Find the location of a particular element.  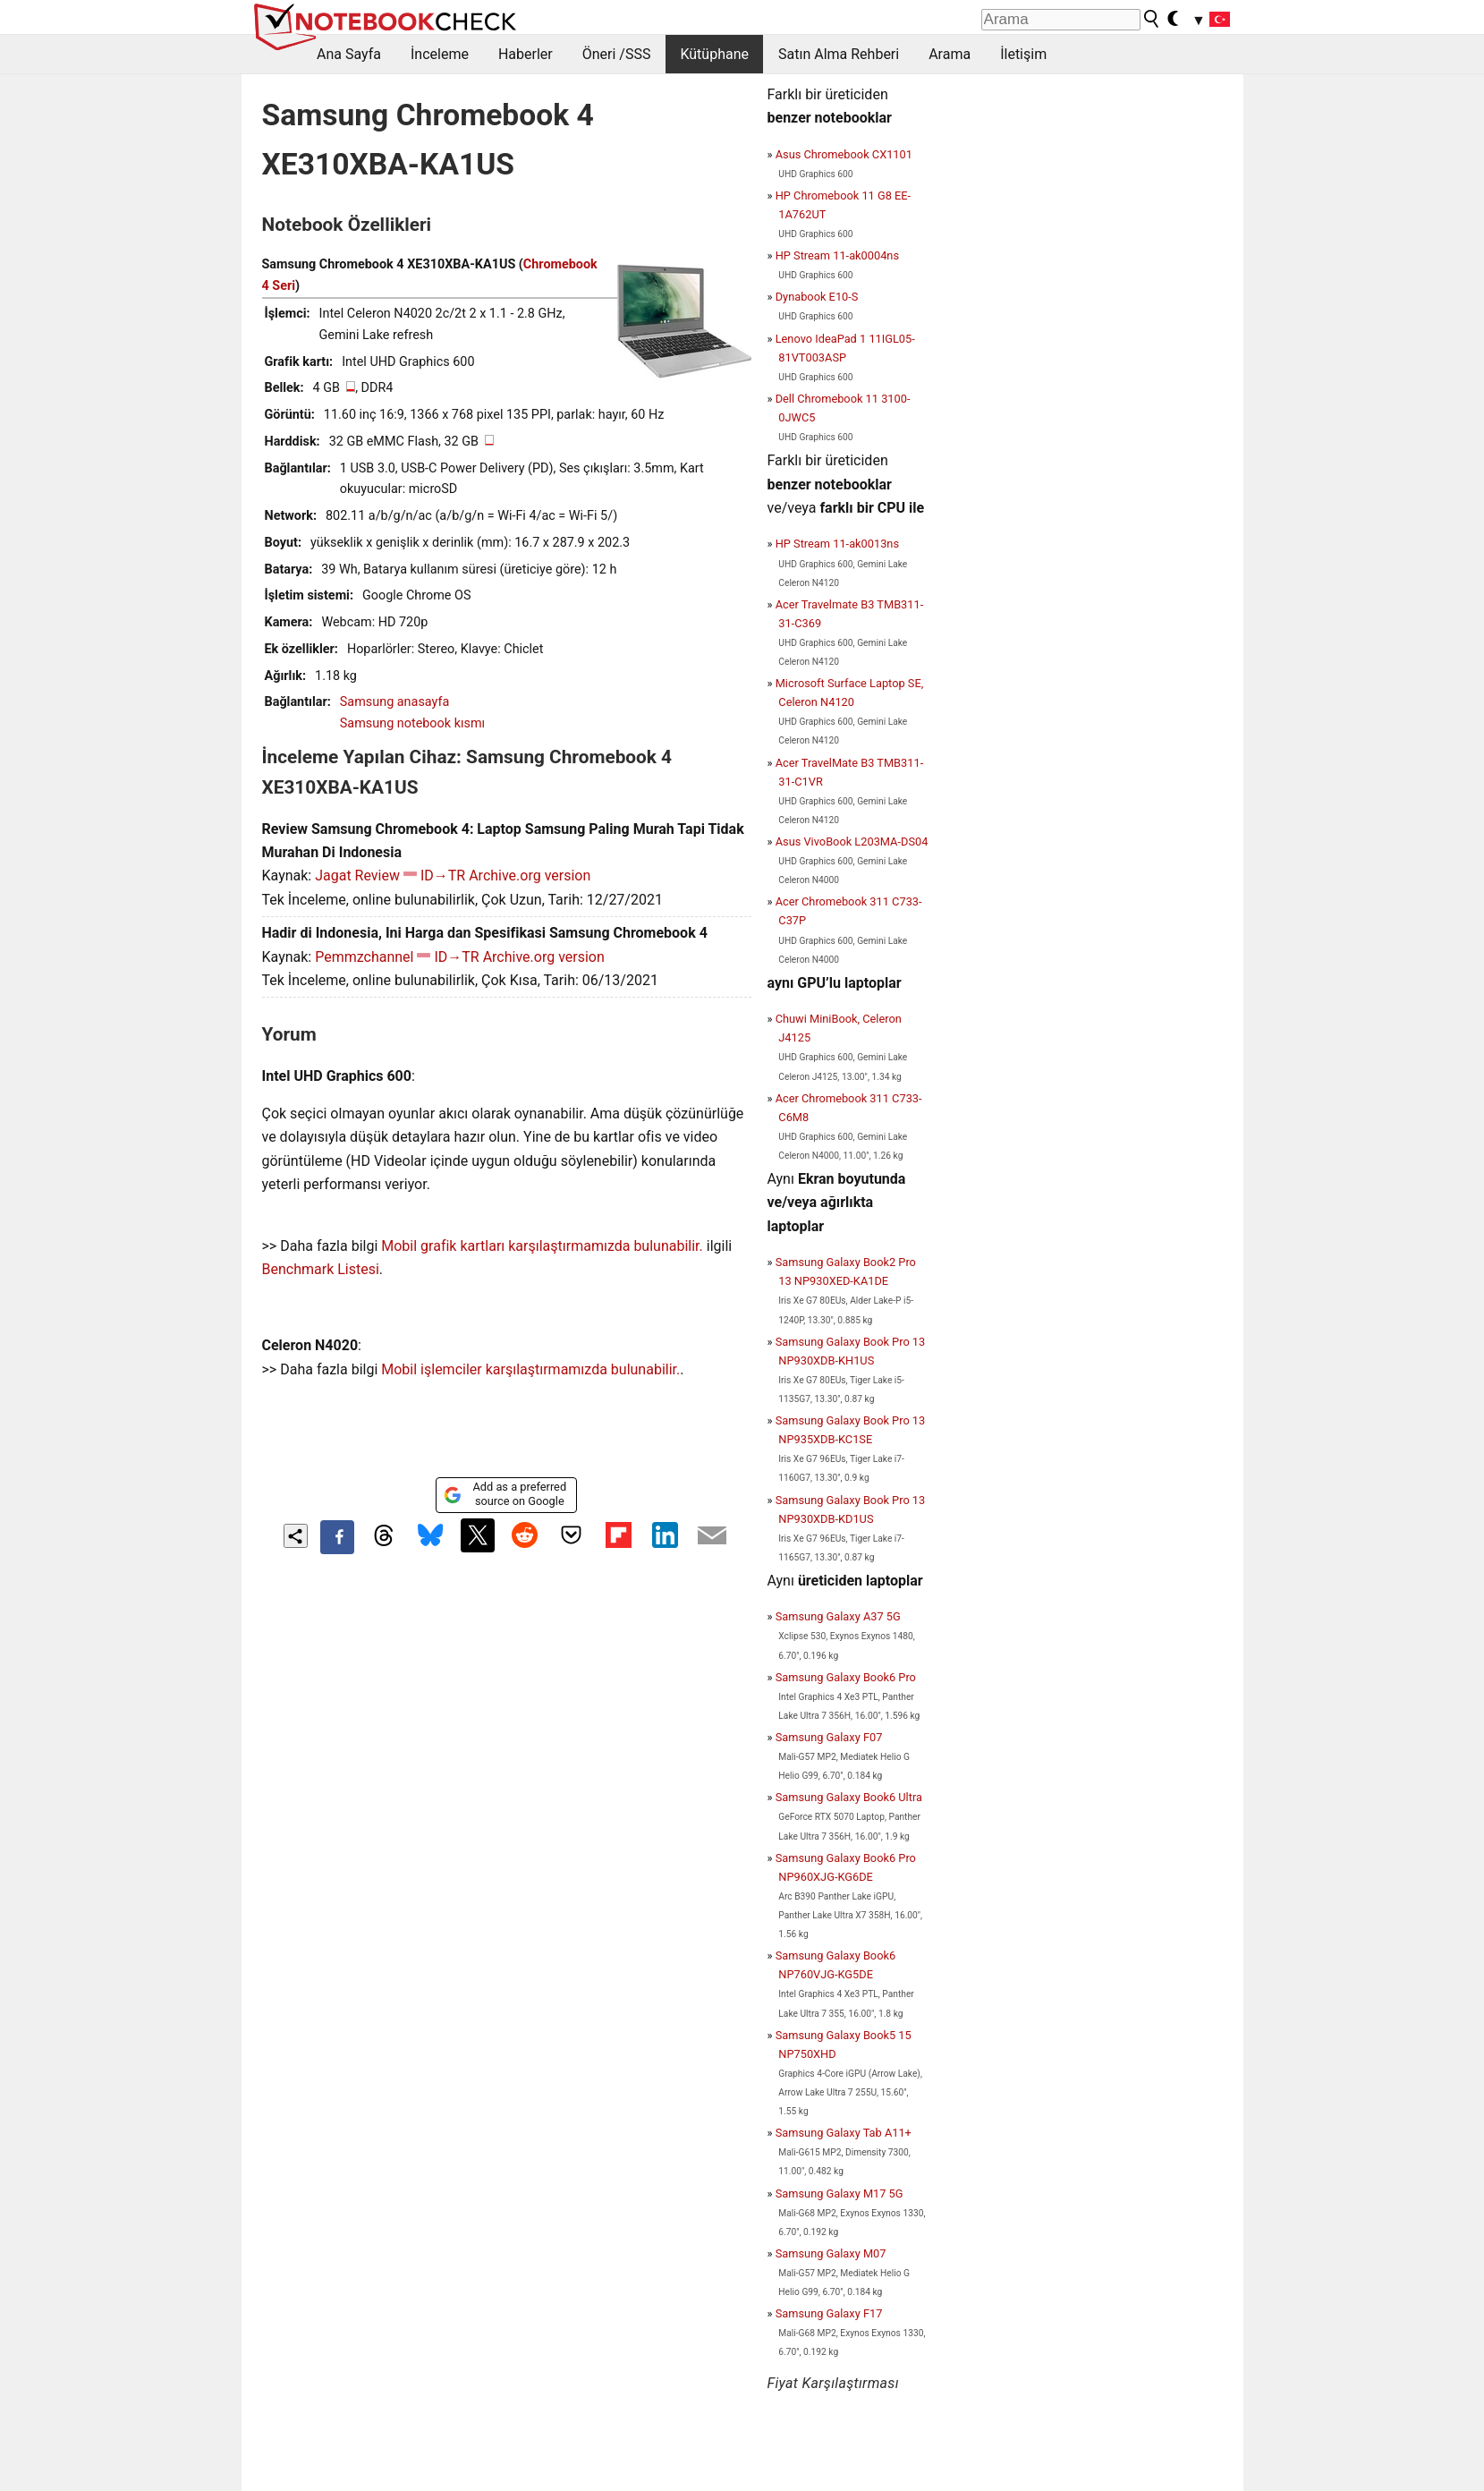

Samsung Galaxy M07 is located at coordinates (831, 2253).